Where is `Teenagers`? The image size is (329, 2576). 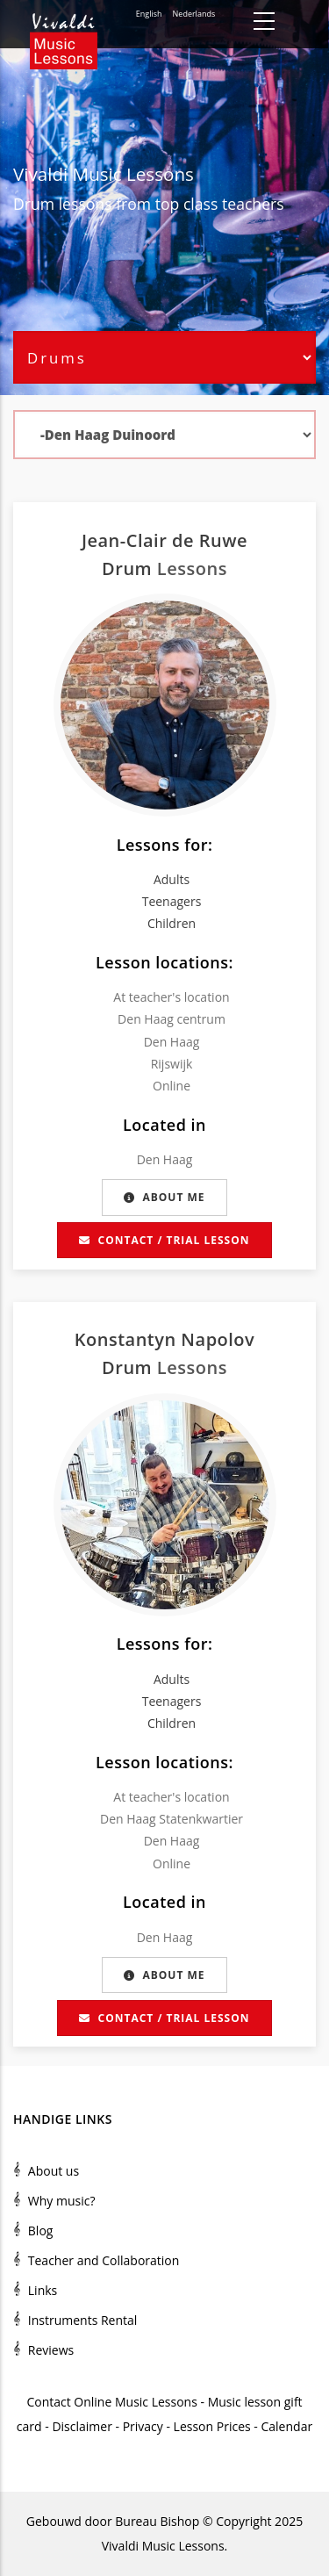
Teenagers is located at coordinates (172, 901).